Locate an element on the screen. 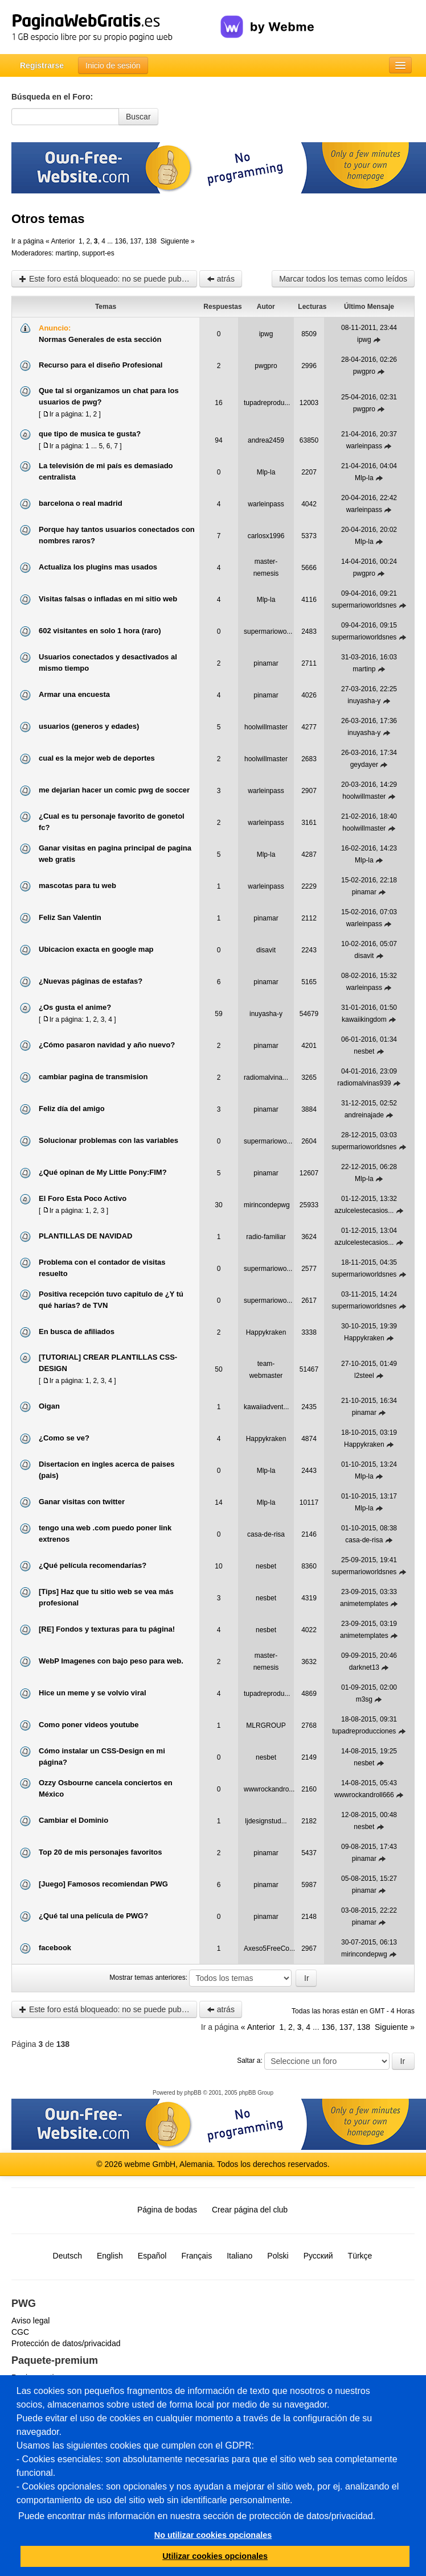 The height and width of the screenshot is (2576, 426). martinp is located at coordinates (66, 253).